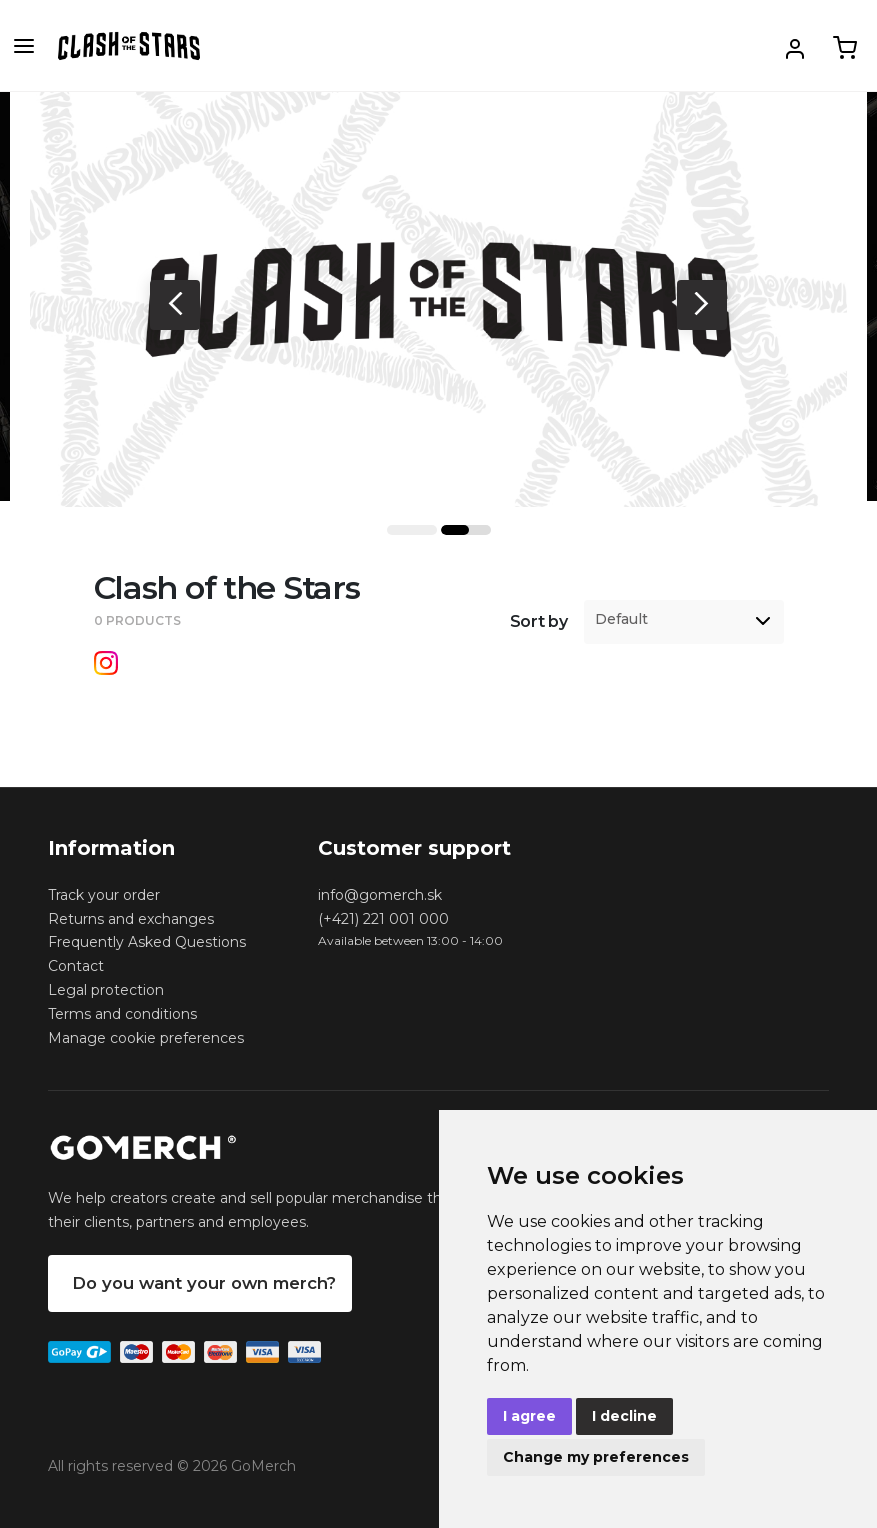 Image resolution: width=877 pixels, height=1528 pixels. I want to click on Default [option], so click(621, 619).